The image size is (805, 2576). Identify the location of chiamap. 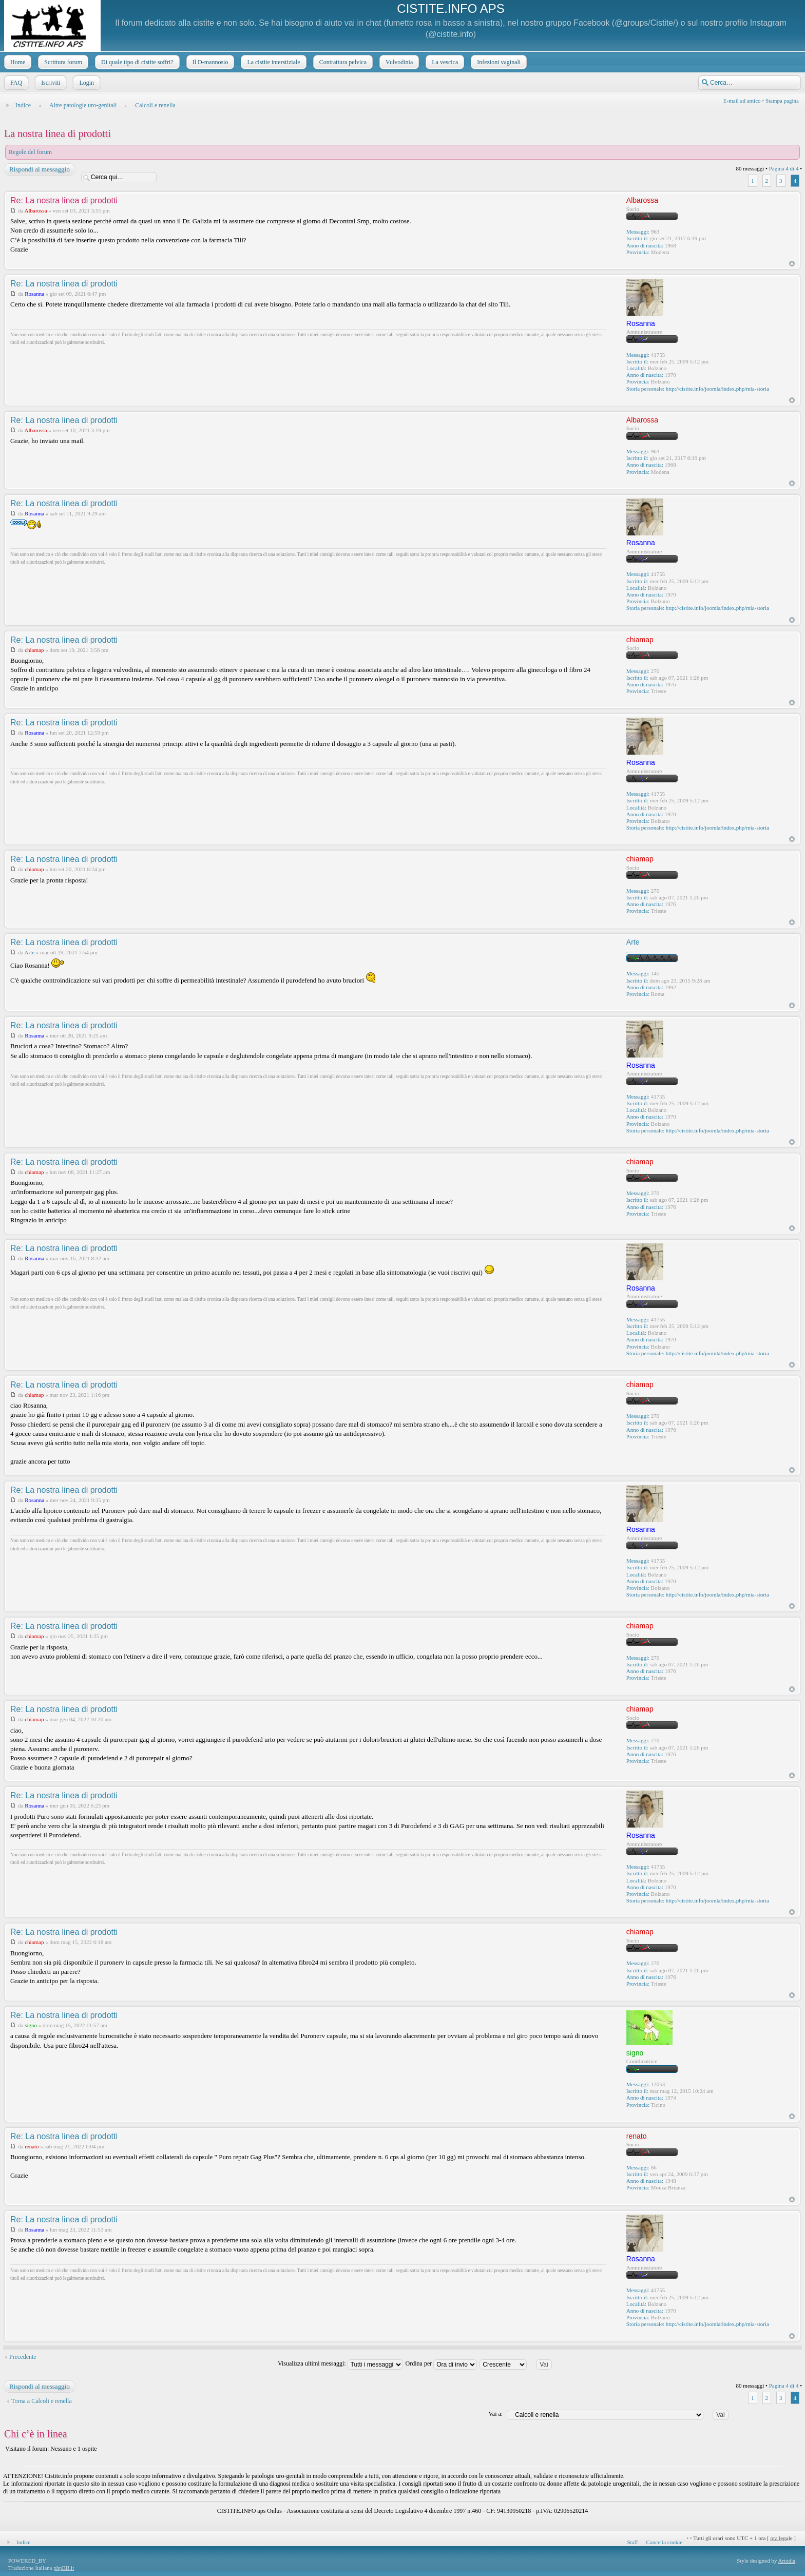
(34, 650).